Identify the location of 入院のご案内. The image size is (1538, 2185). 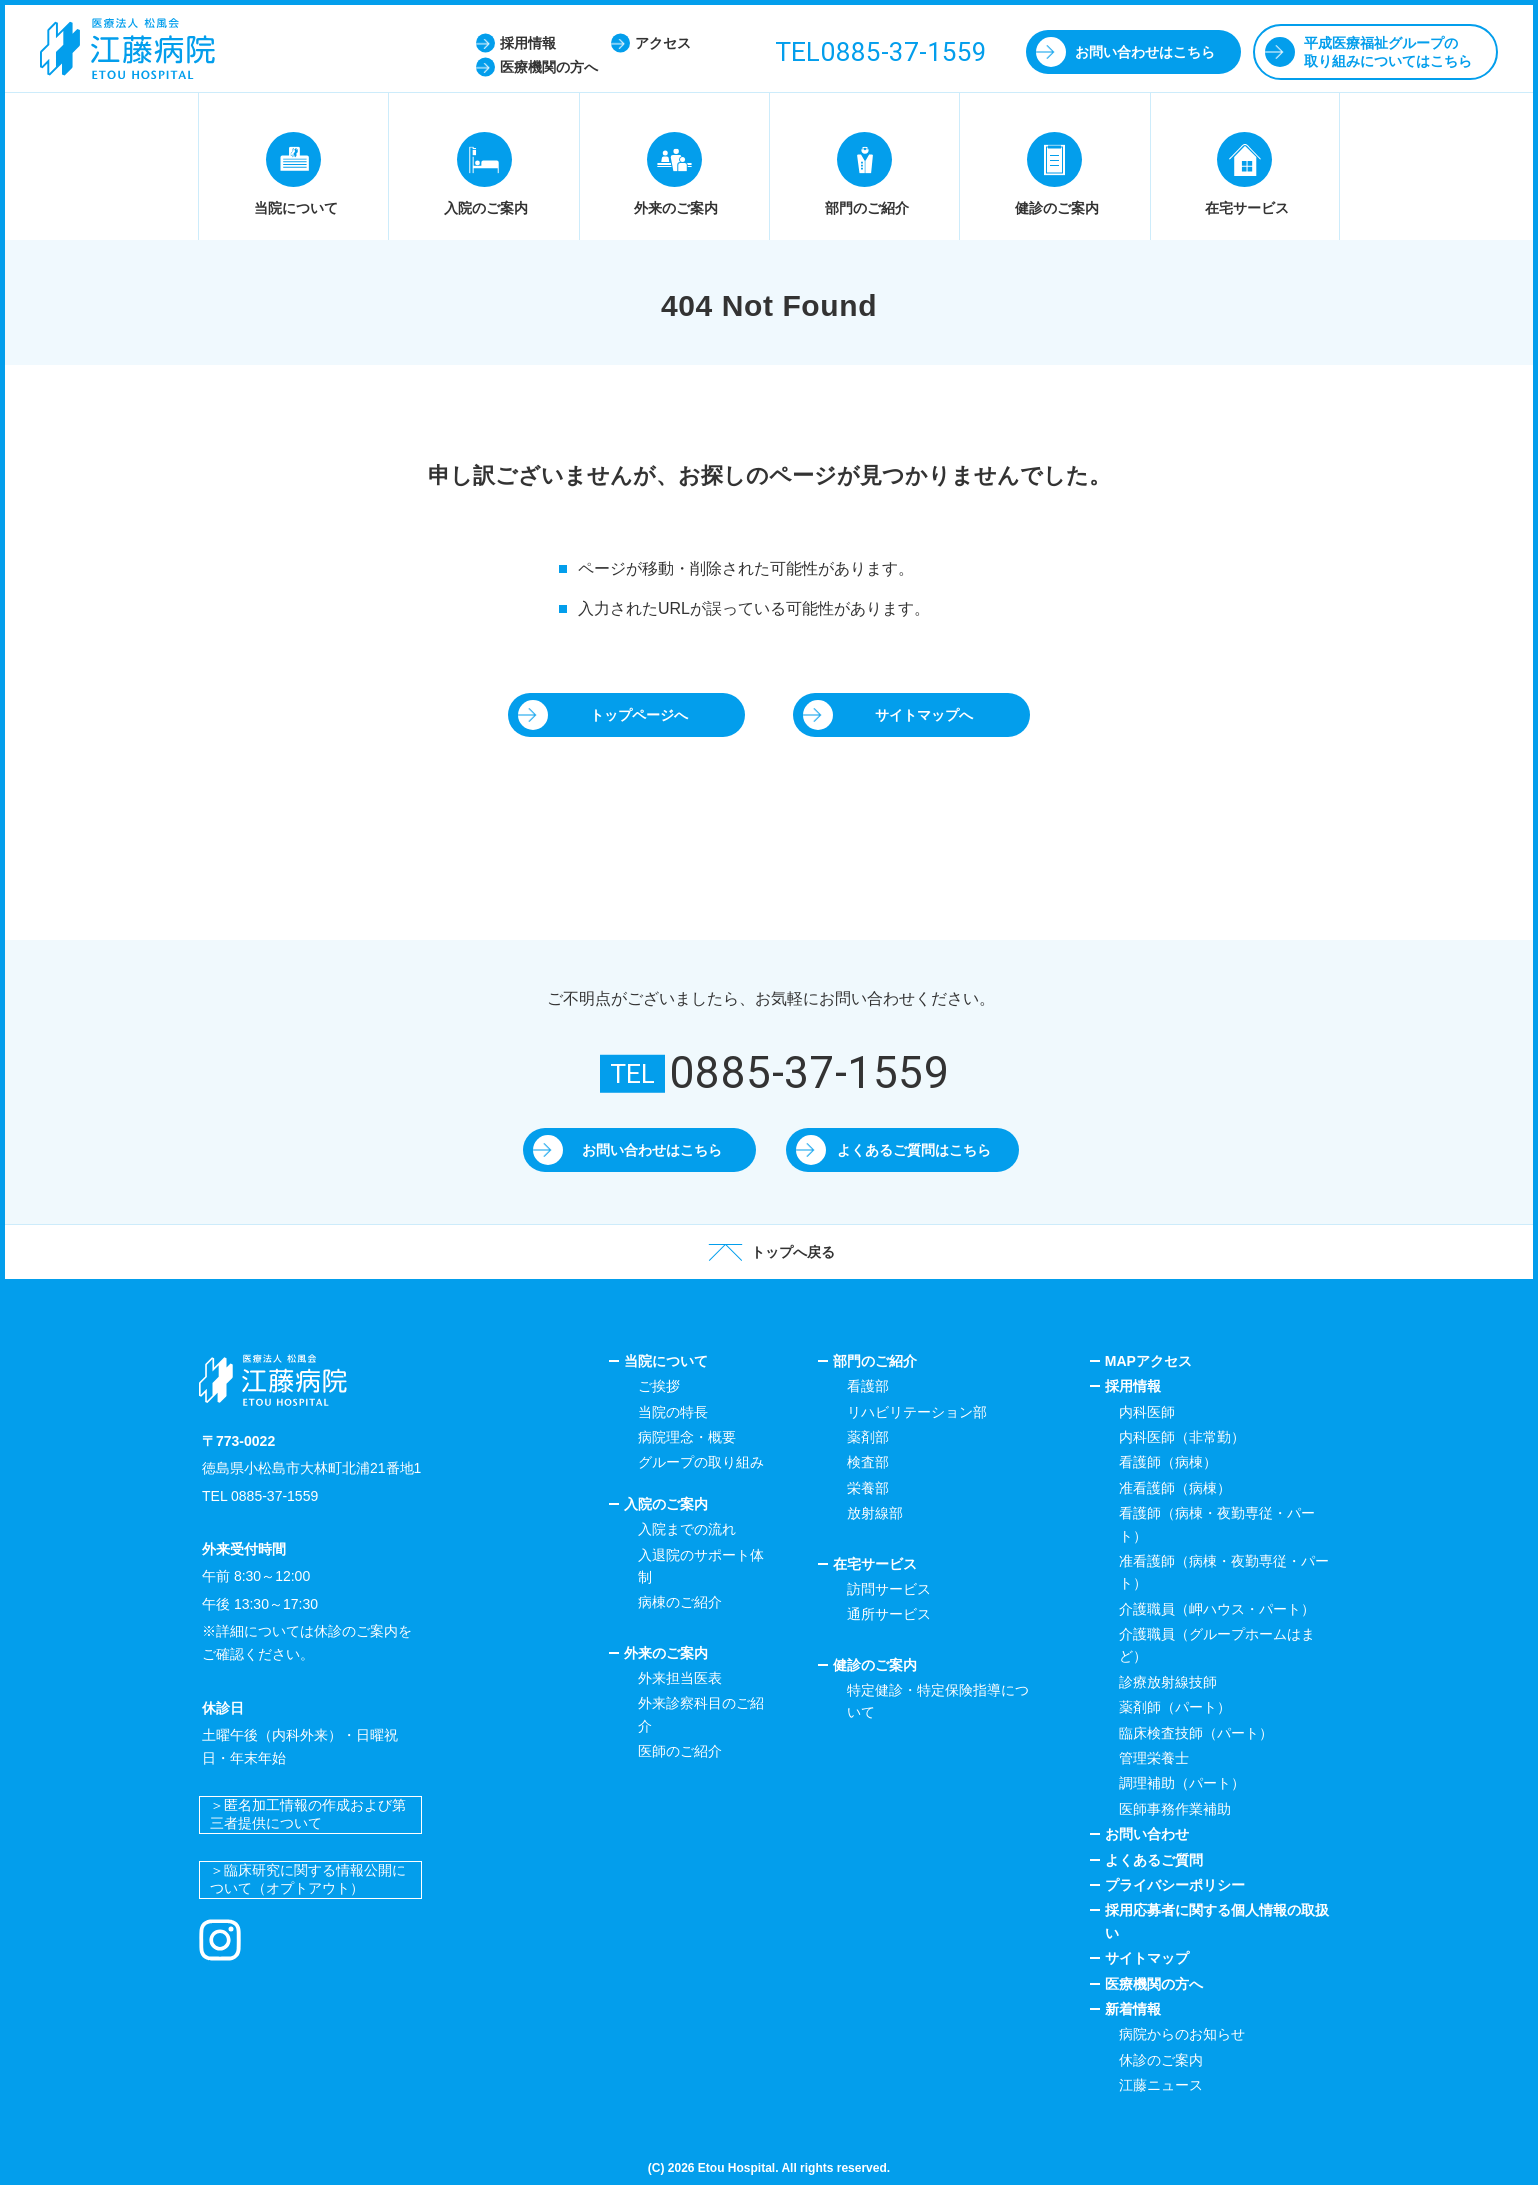
(666, 1504).